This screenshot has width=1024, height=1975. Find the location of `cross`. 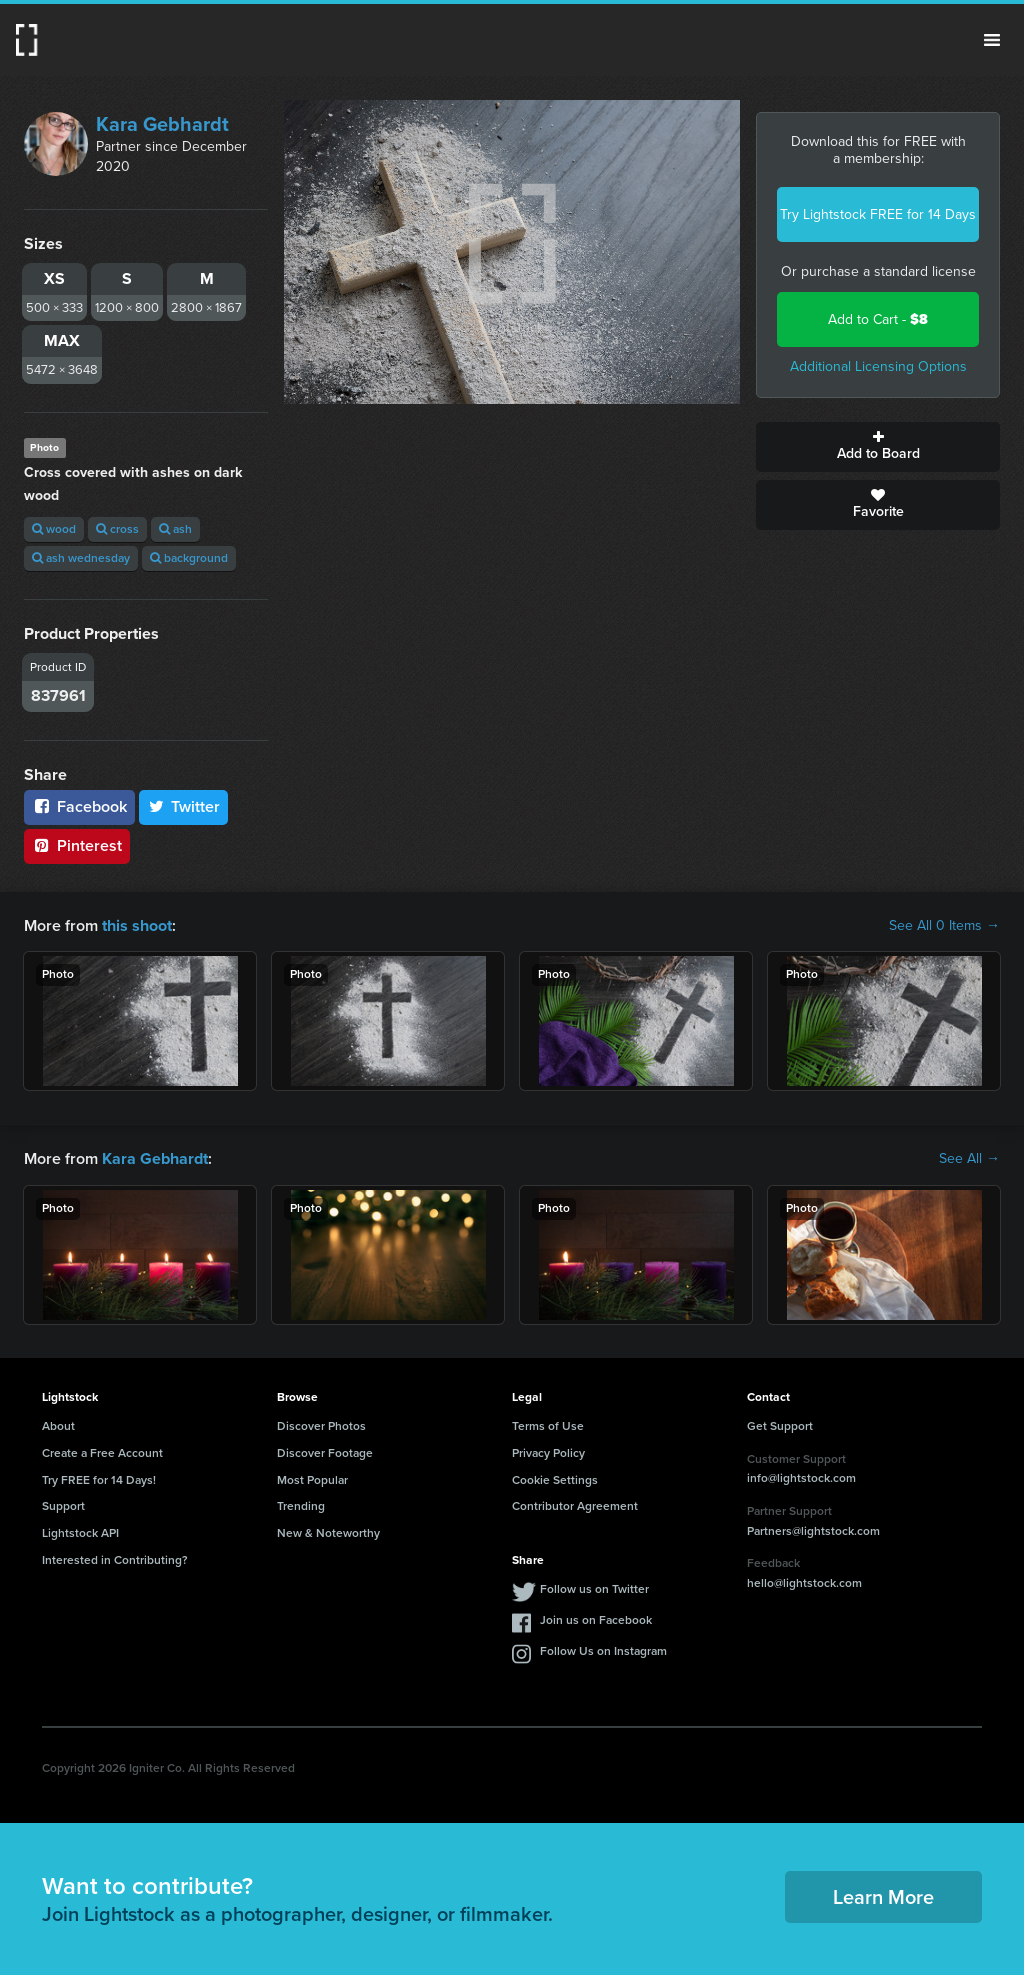

cross is located at coordinates (117, 529).